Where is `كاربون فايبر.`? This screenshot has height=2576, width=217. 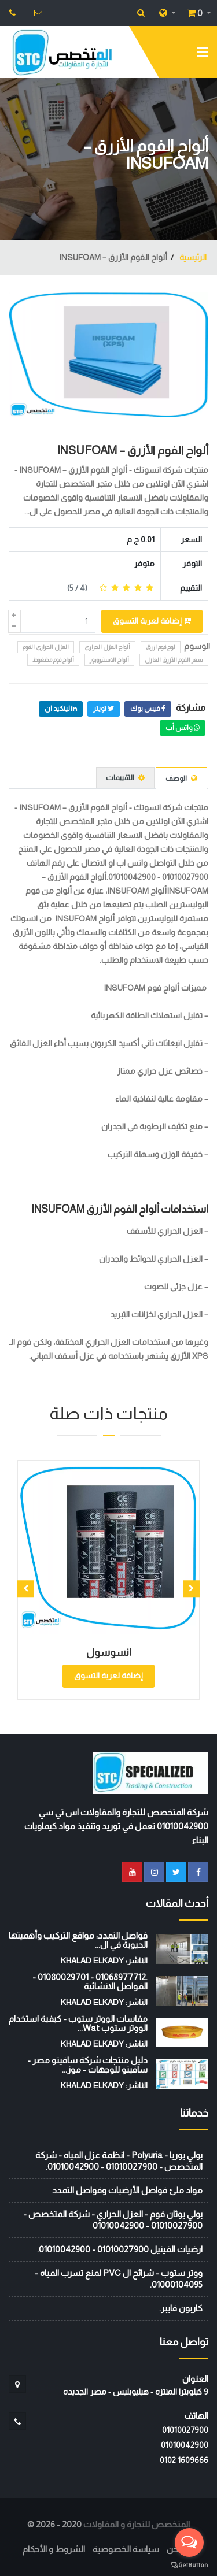
كاربون فايبر. is located at coordinates (181, 2308).